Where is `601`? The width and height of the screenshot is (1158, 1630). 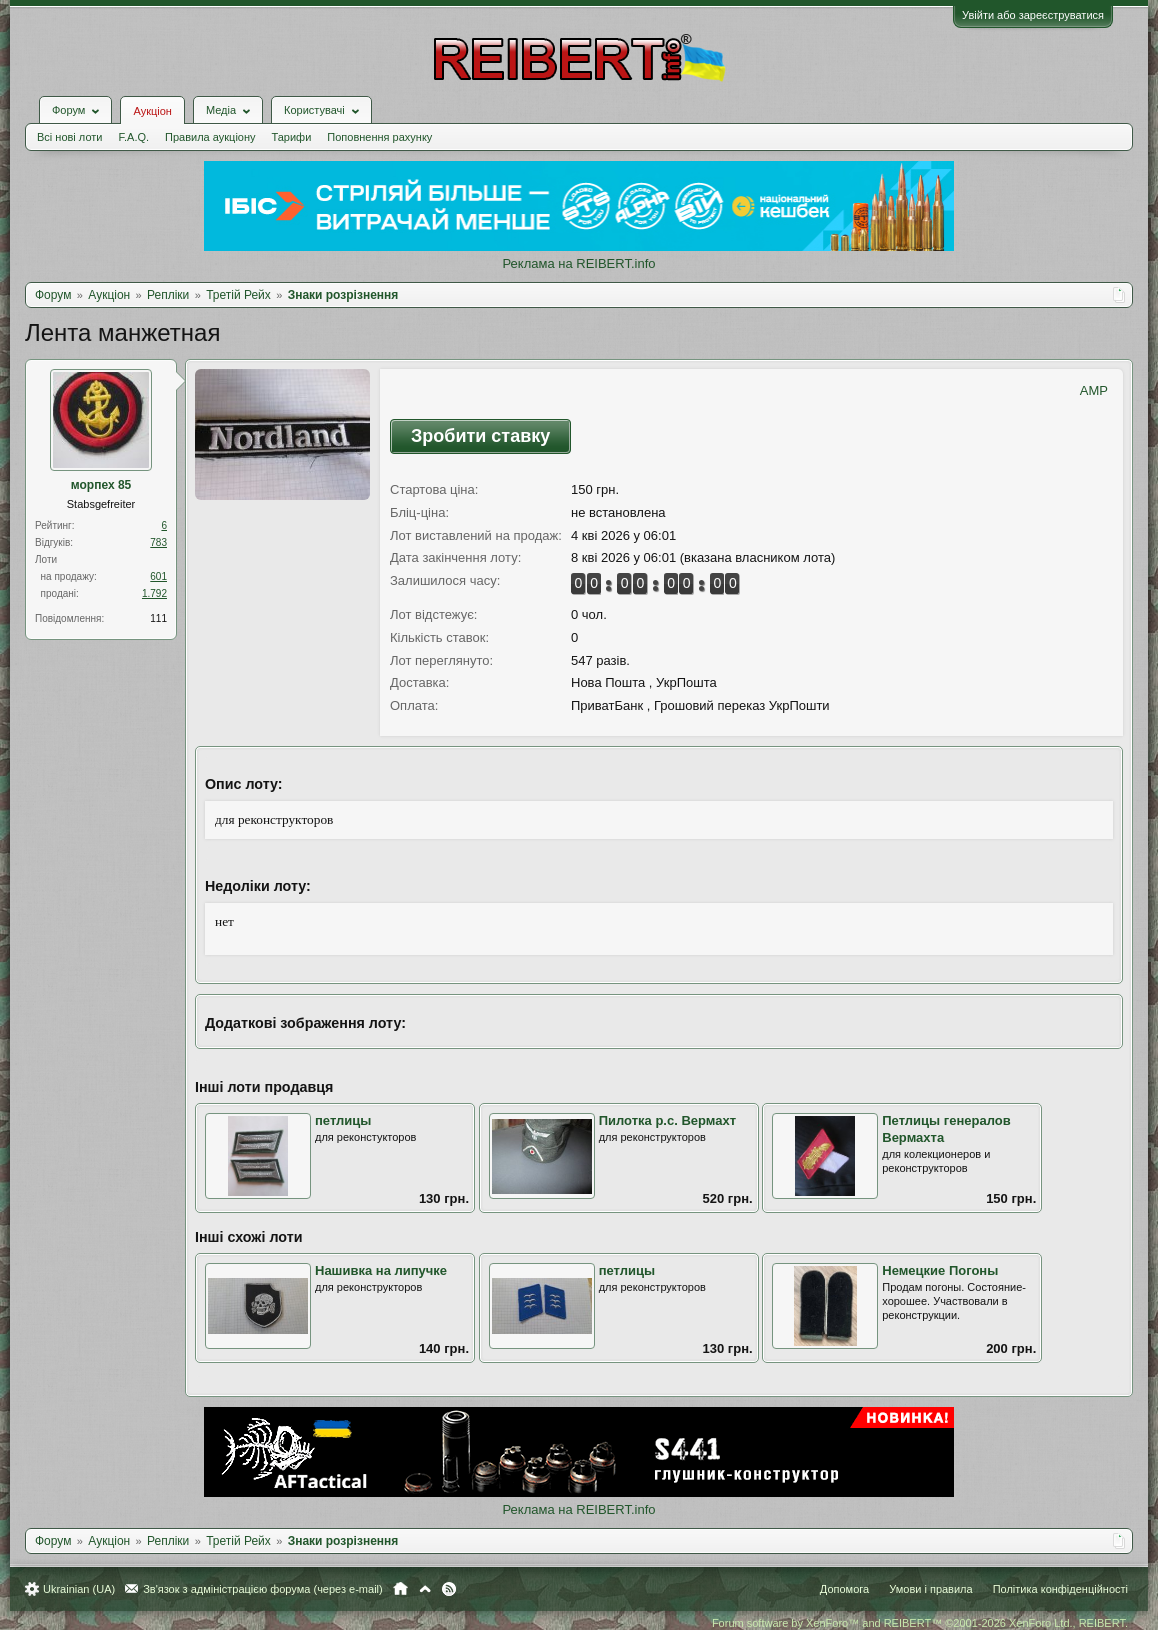
601 is located at coordinates (158, 576).